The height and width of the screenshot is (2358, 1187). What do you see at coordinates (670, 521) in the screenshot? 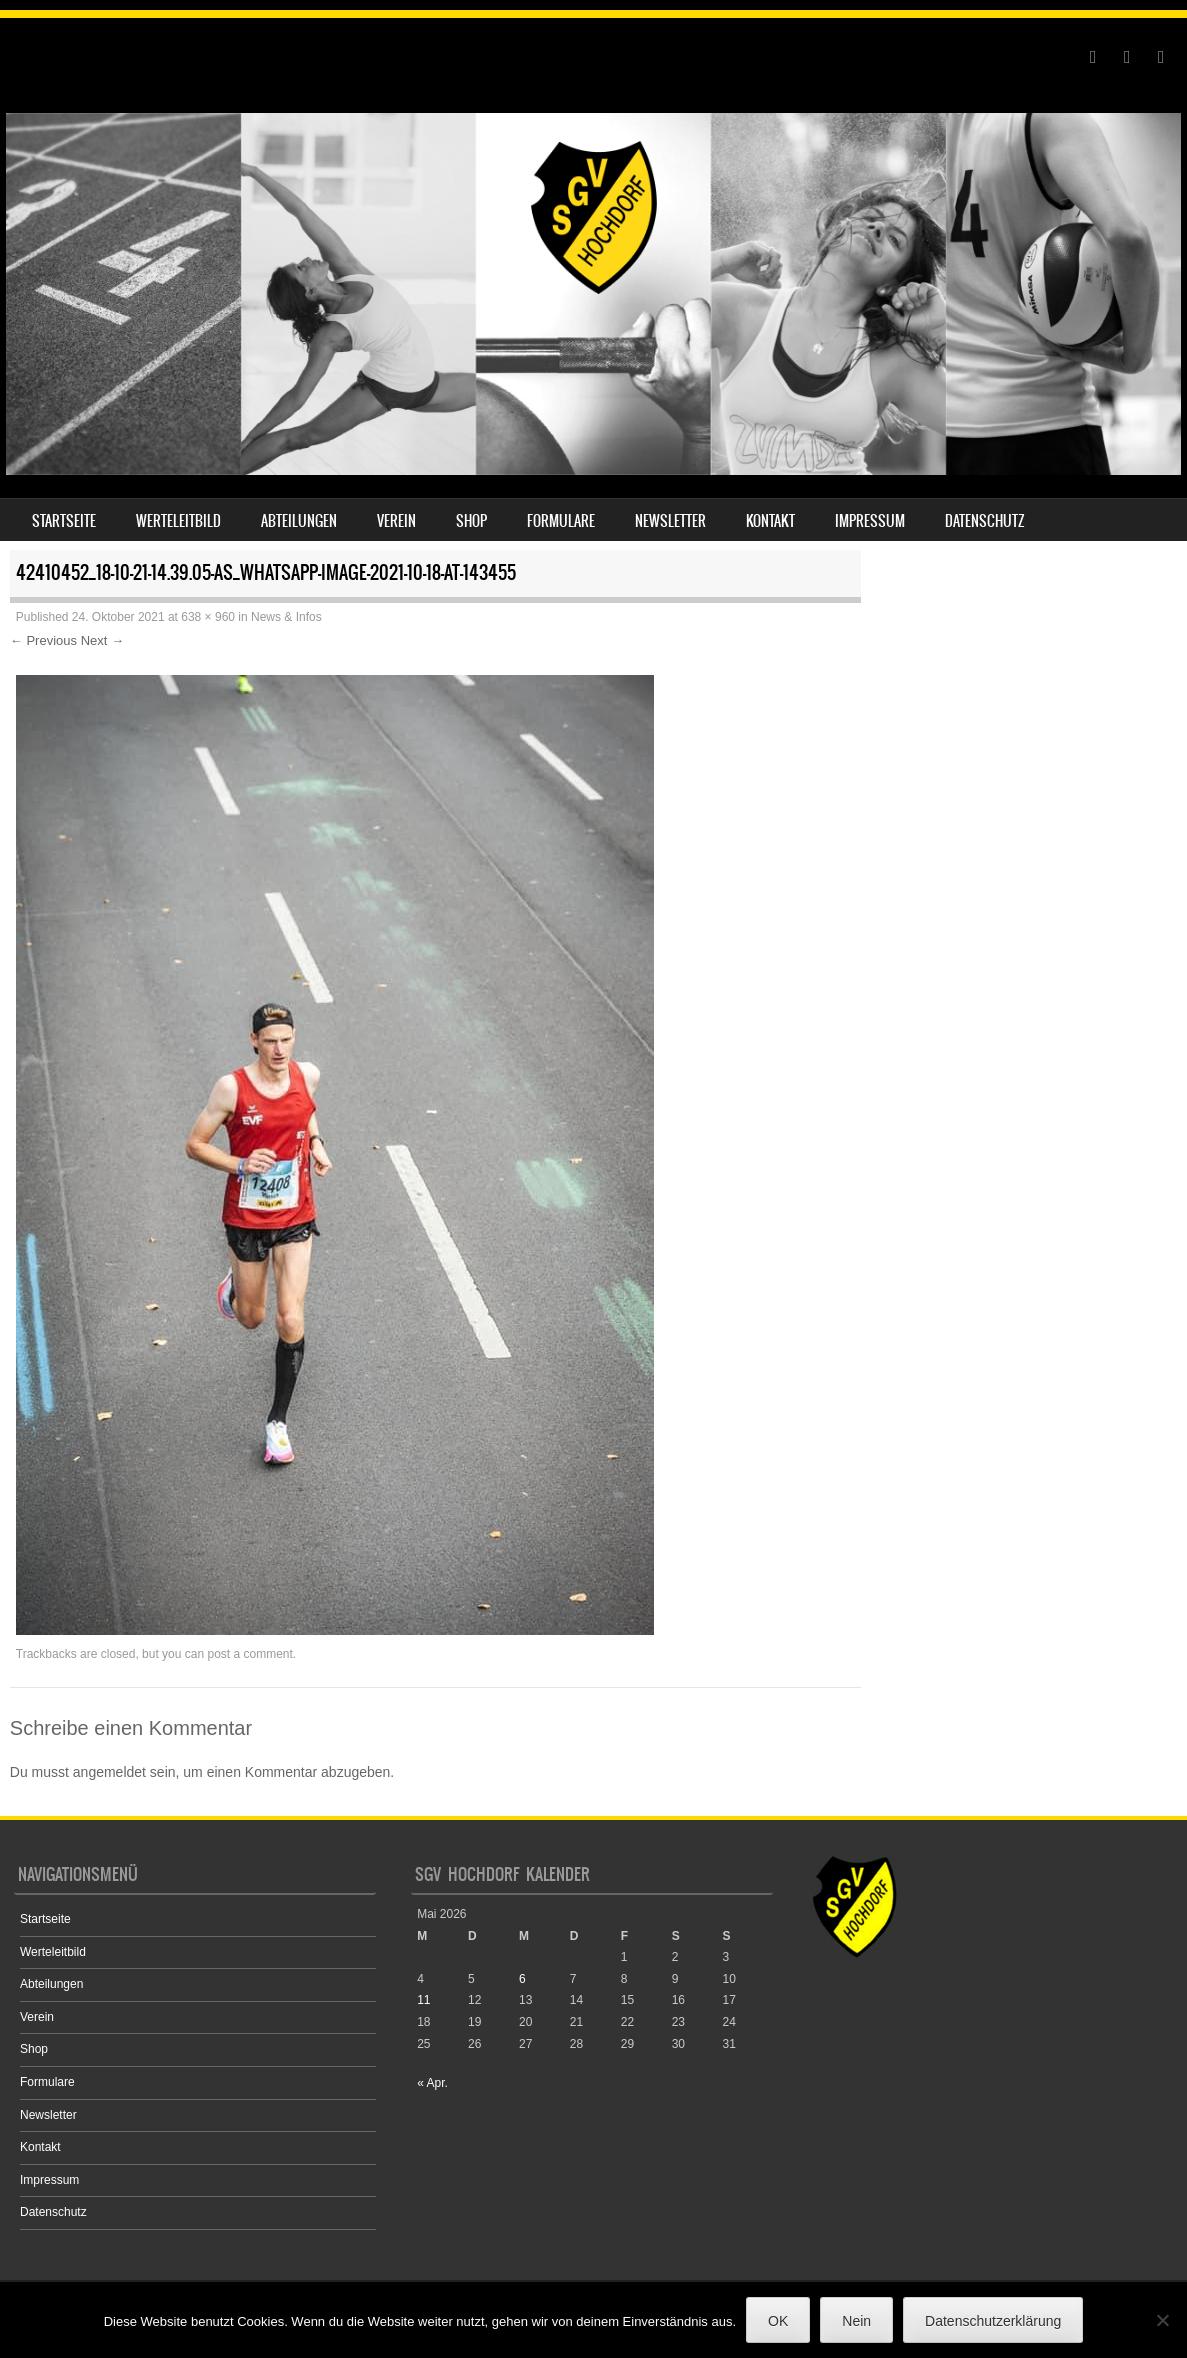
I see `Newsletter` at bounding box center [670, 521].